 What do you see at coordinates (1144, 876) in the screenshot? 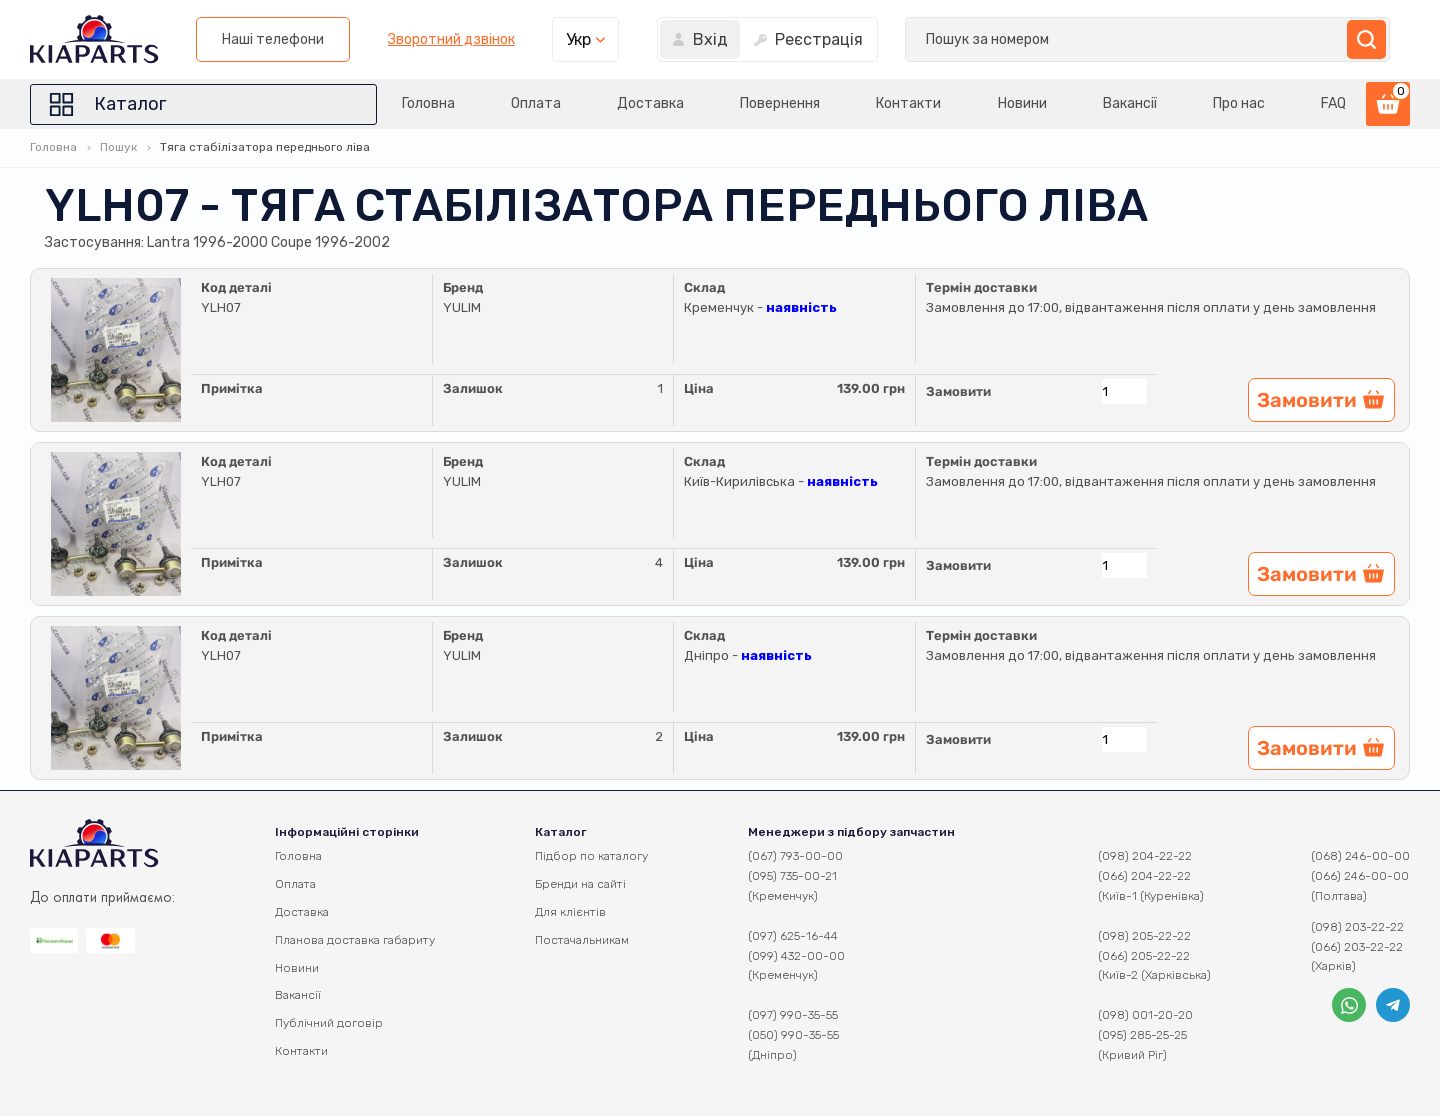
I see `(066) 204-22-22` at bounding box center [1144, 876].